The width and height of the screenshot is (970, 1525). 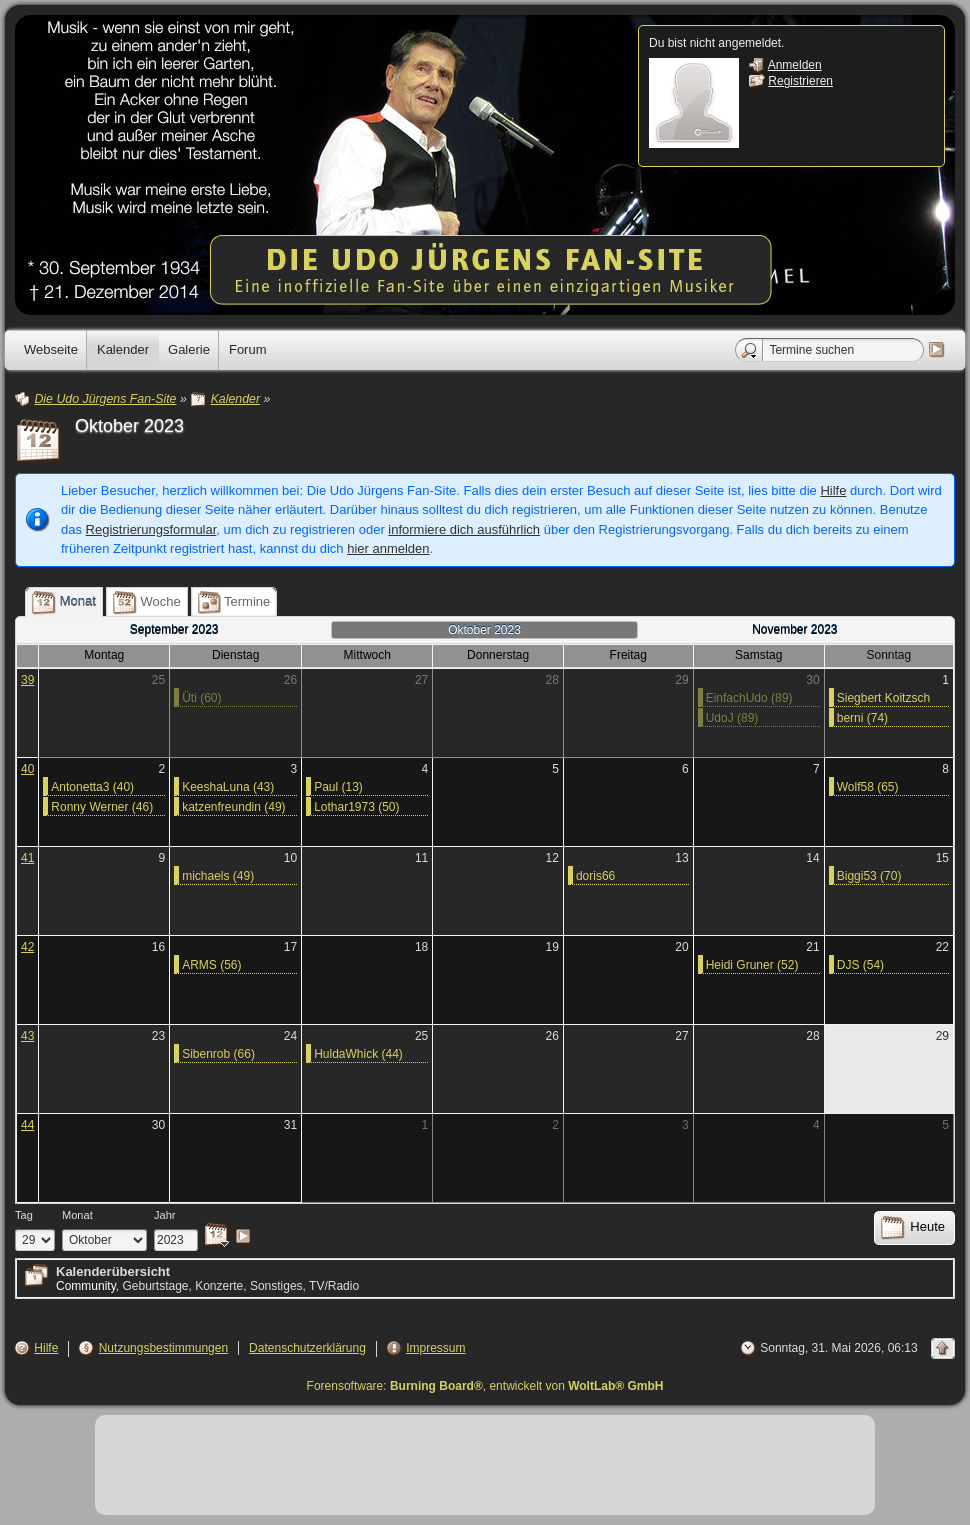 I want to click on doris66, so click(x=595, y=876).